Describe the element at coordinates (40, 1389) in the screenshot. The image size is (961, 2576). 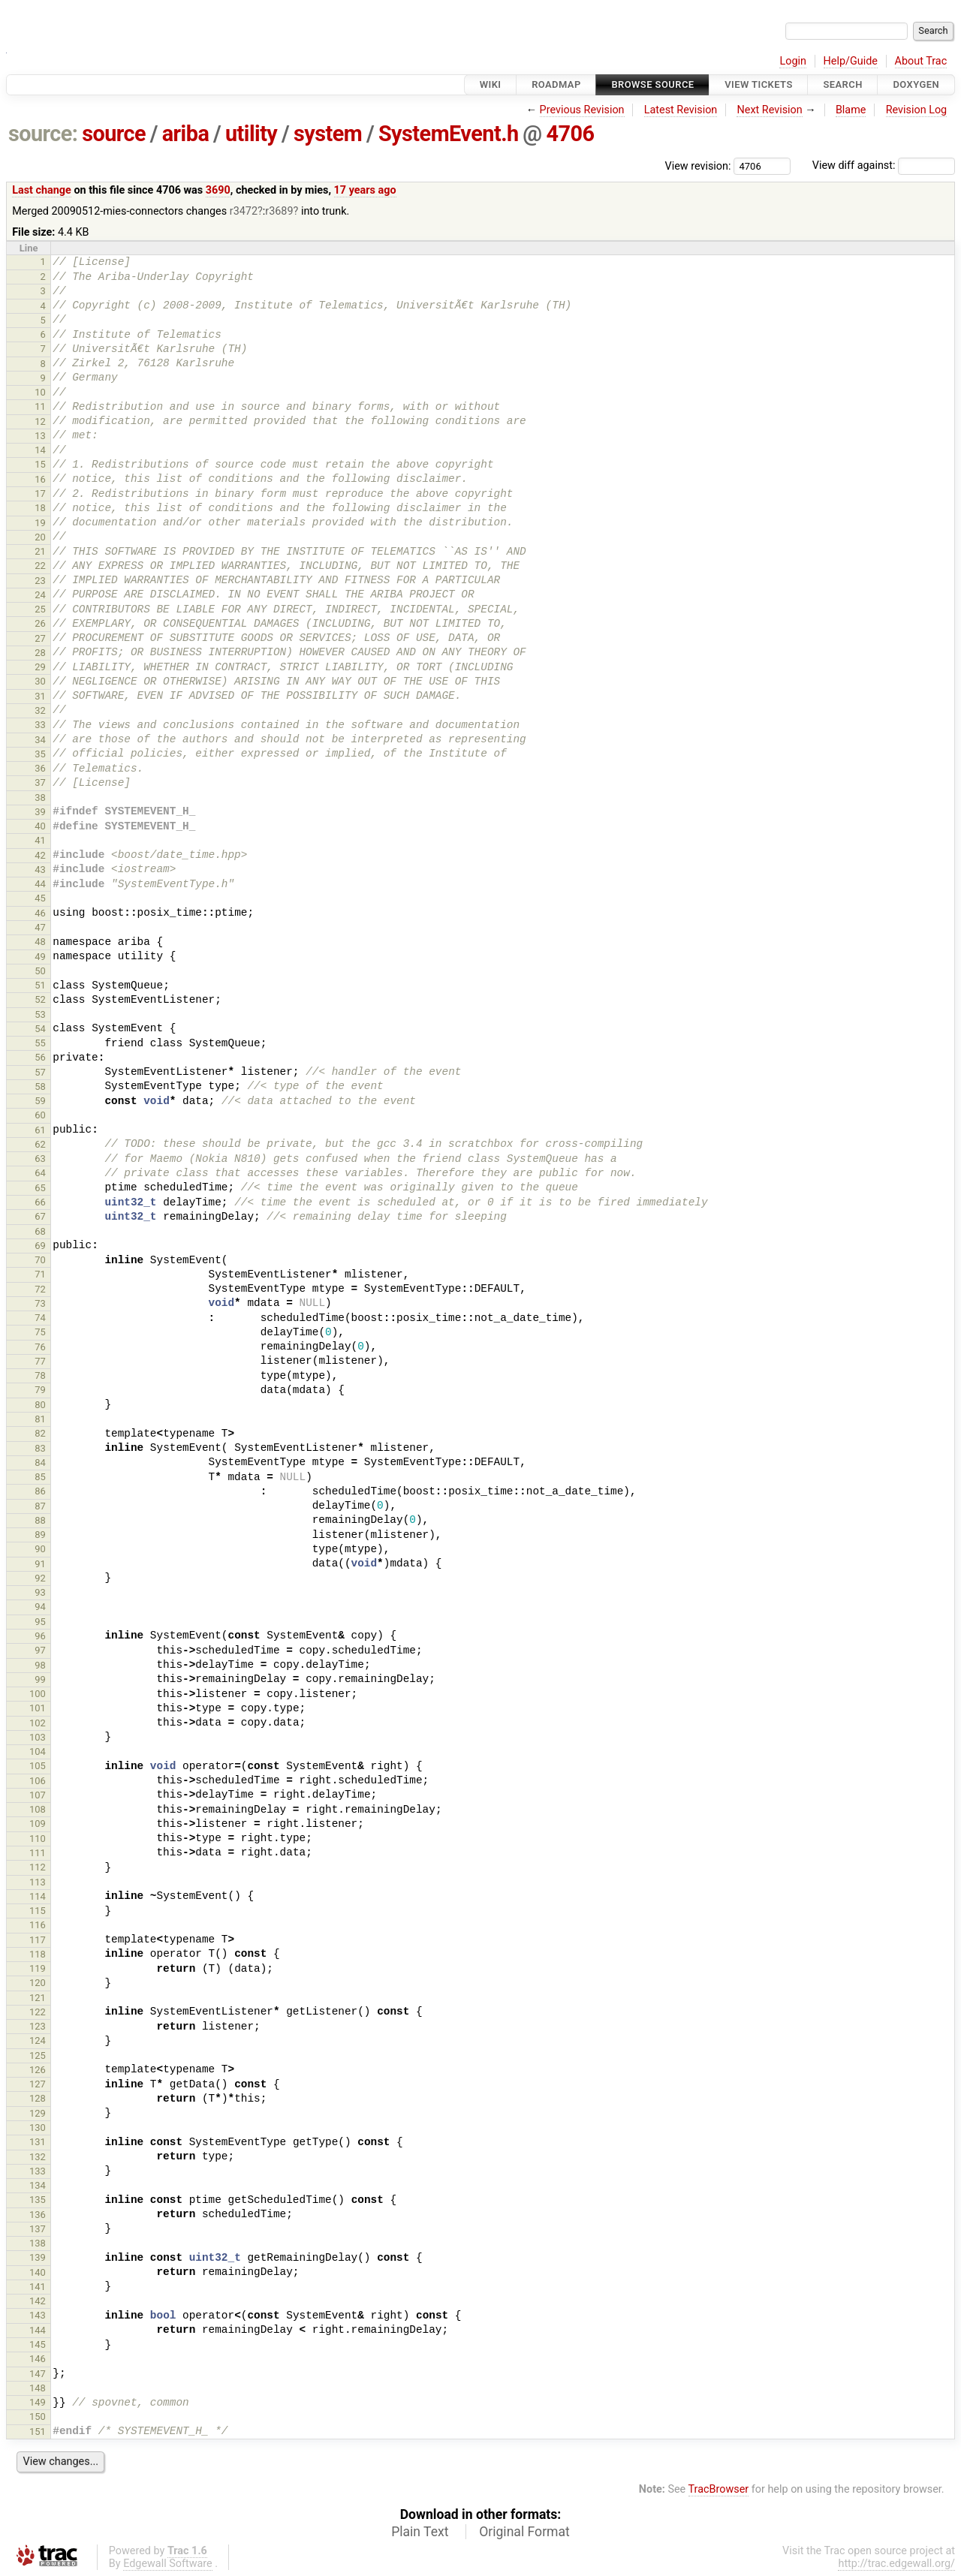
I see `79` at that location.